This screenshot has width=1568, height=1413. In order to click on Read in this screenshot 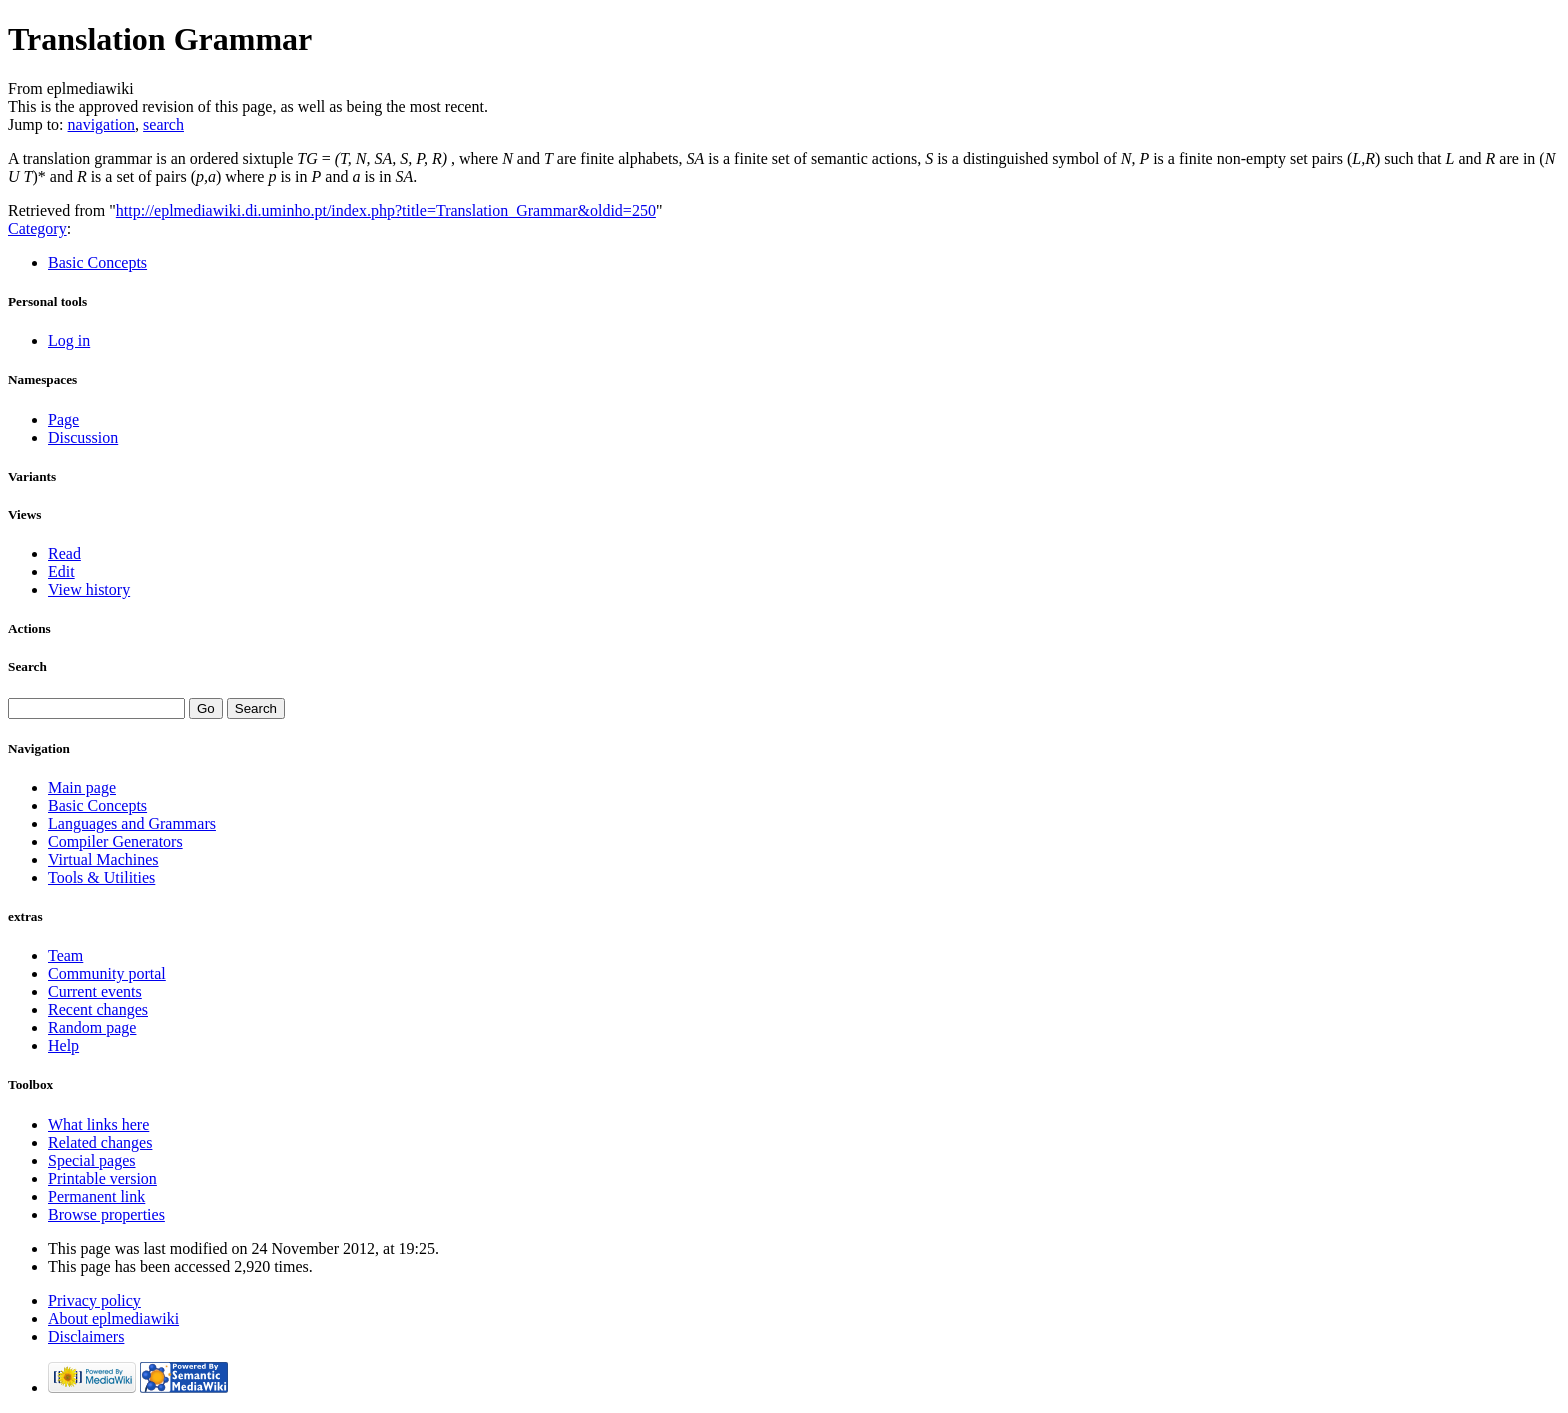, I will do `click(64, 553)`.